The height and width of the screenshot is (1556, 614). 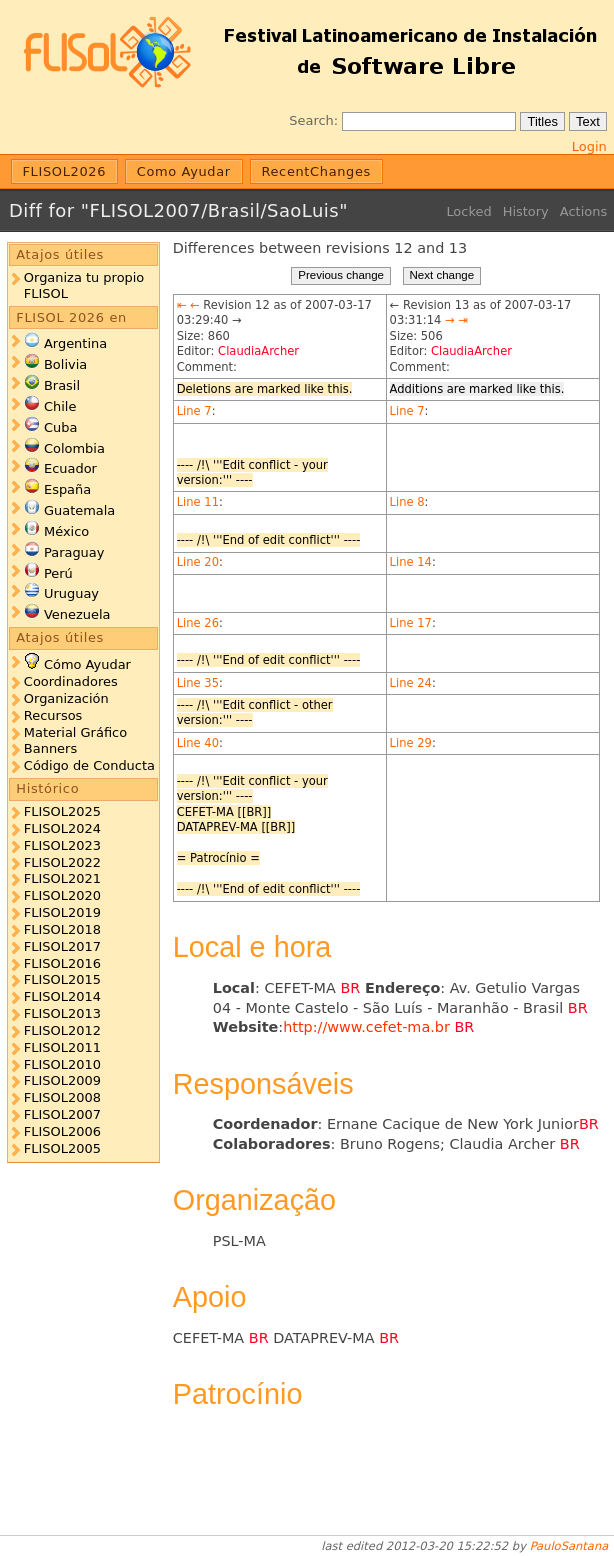 What do you see at coordinates (62, 1114) in the screenshot?
I see `FLISOL2007` at bounding box center [62, 1114].